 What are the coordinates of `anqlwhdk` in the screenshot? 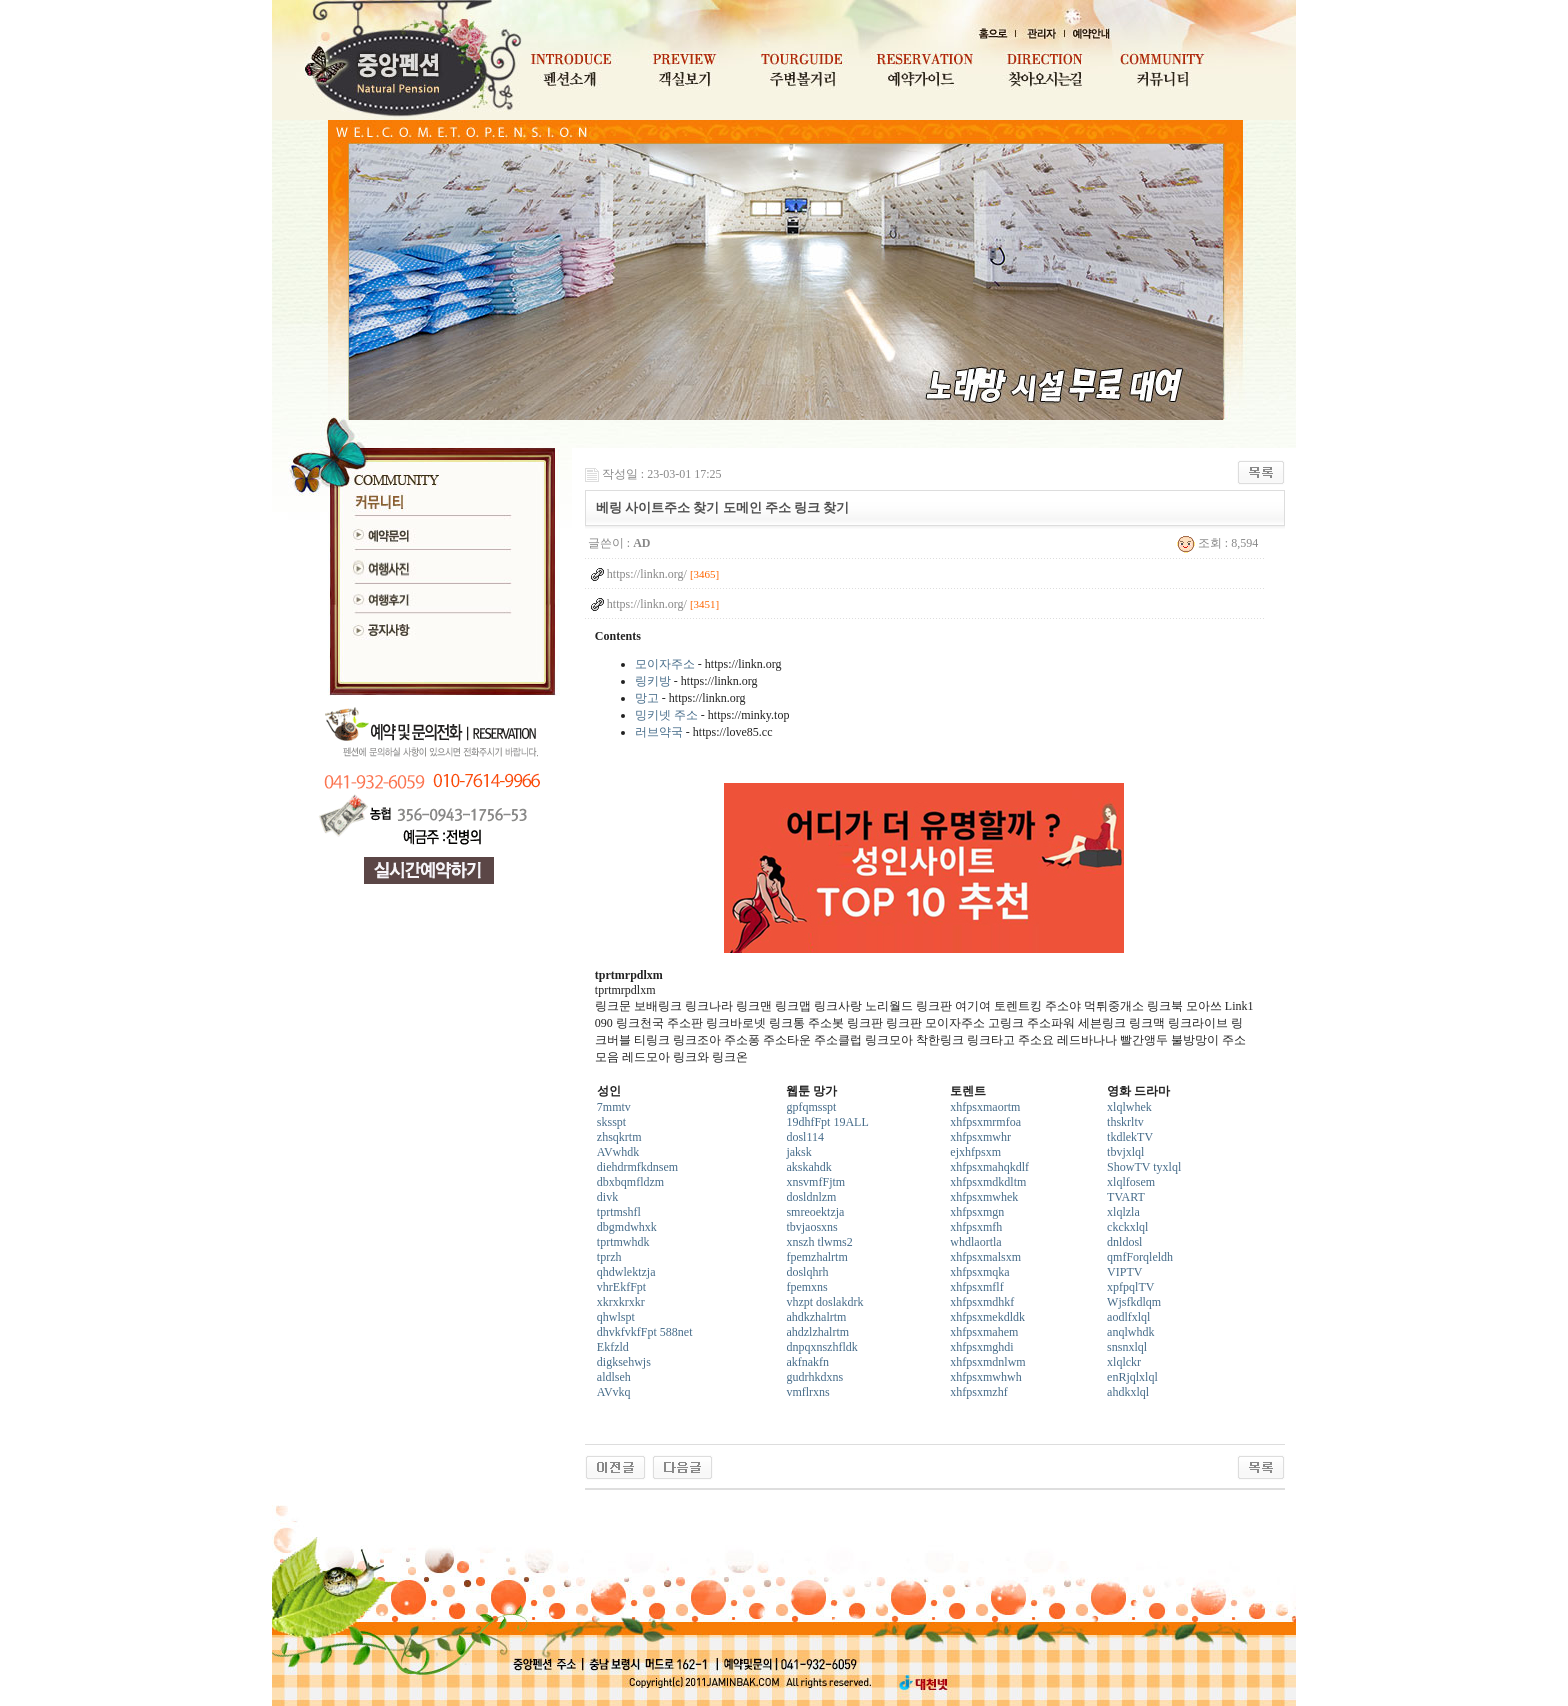 It's located at (1130, 1332).